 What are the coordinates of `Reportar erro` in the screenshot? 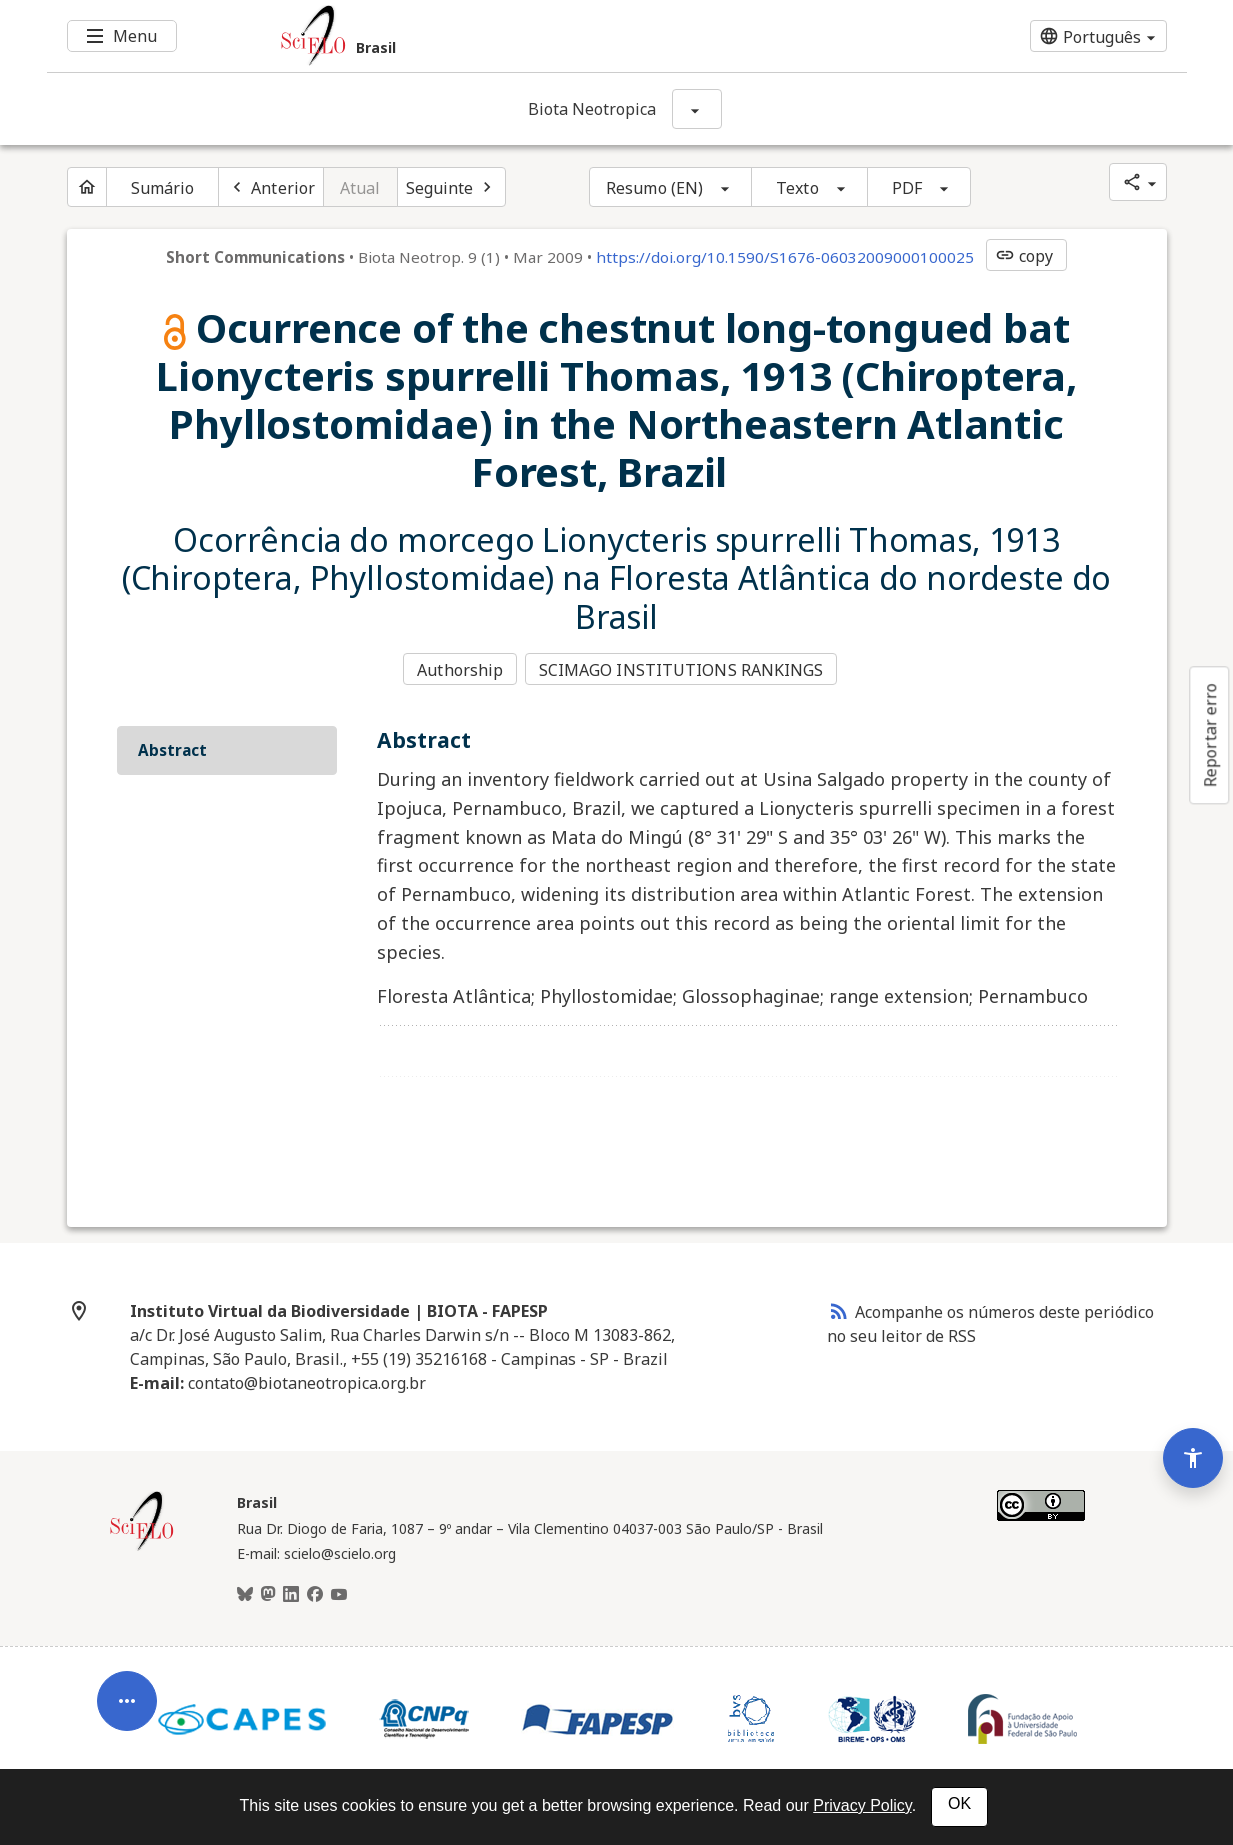 It's located at (1210, 735).